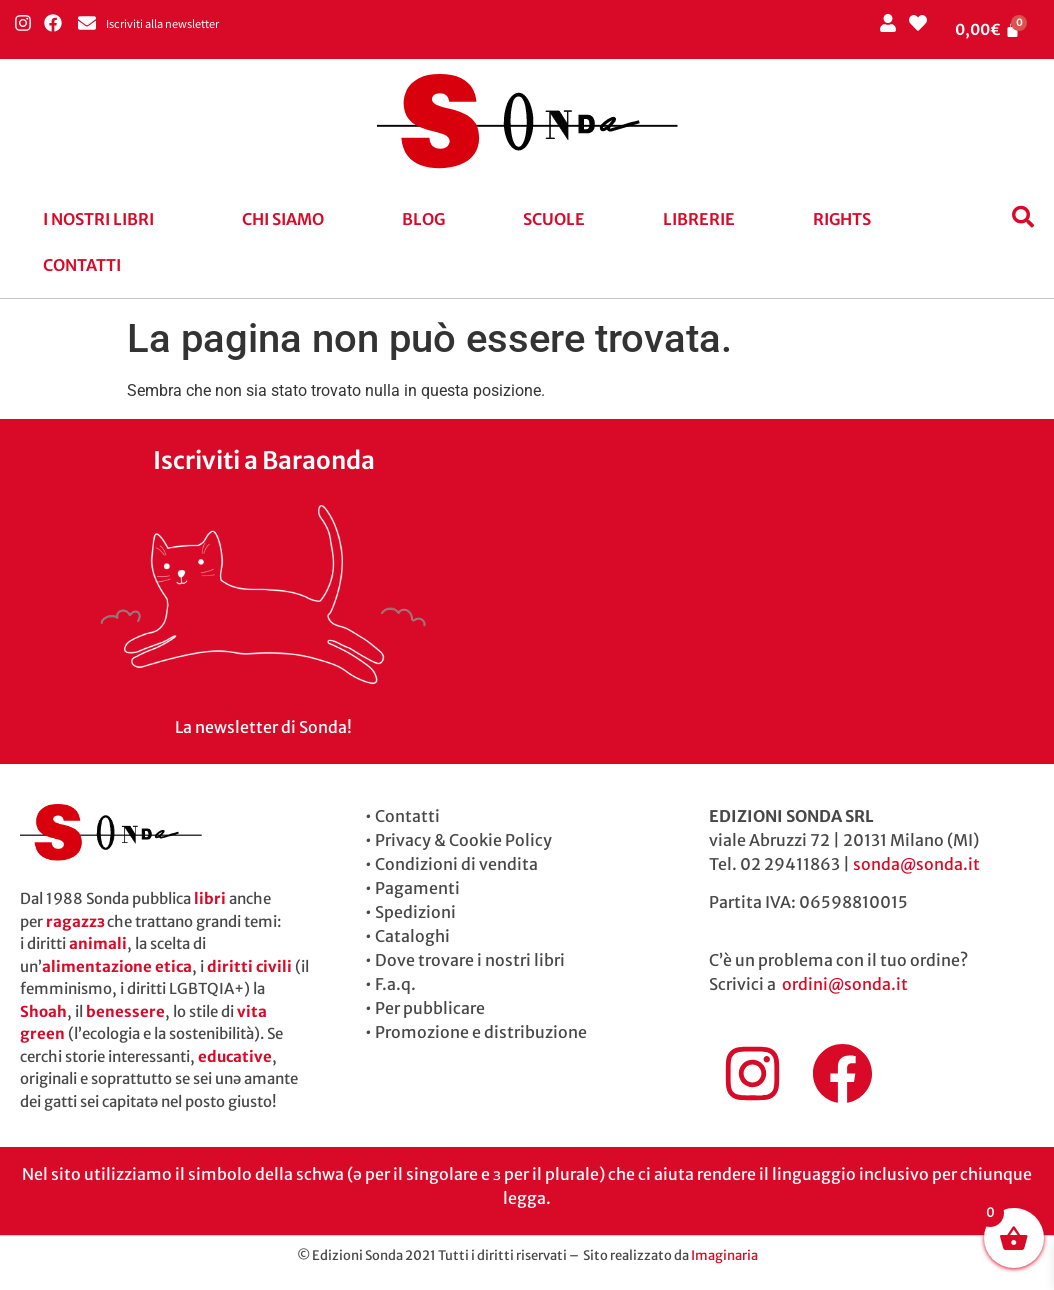  I want to click on libri, so click(210, 898).